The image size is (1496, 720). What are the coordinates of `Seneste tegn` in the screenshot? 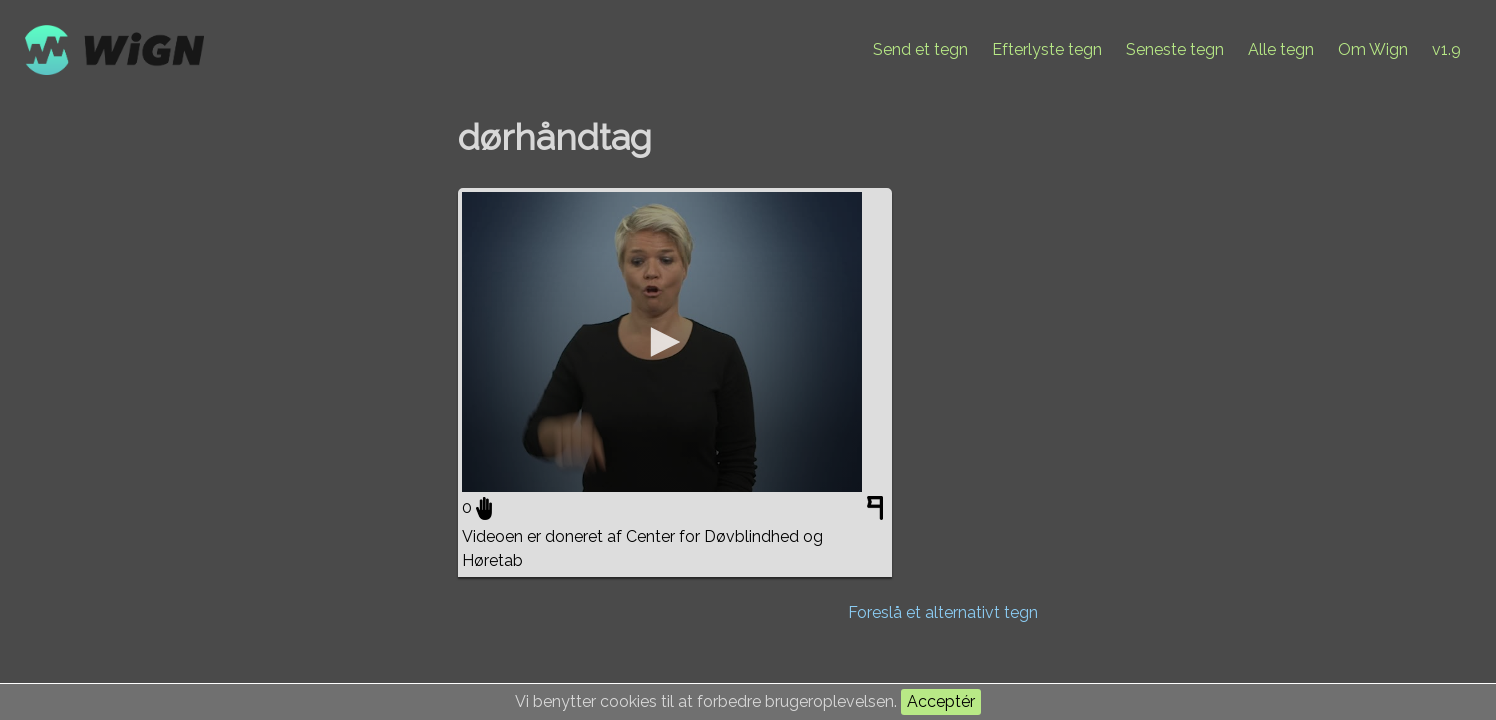 It's located at (1175, 49).